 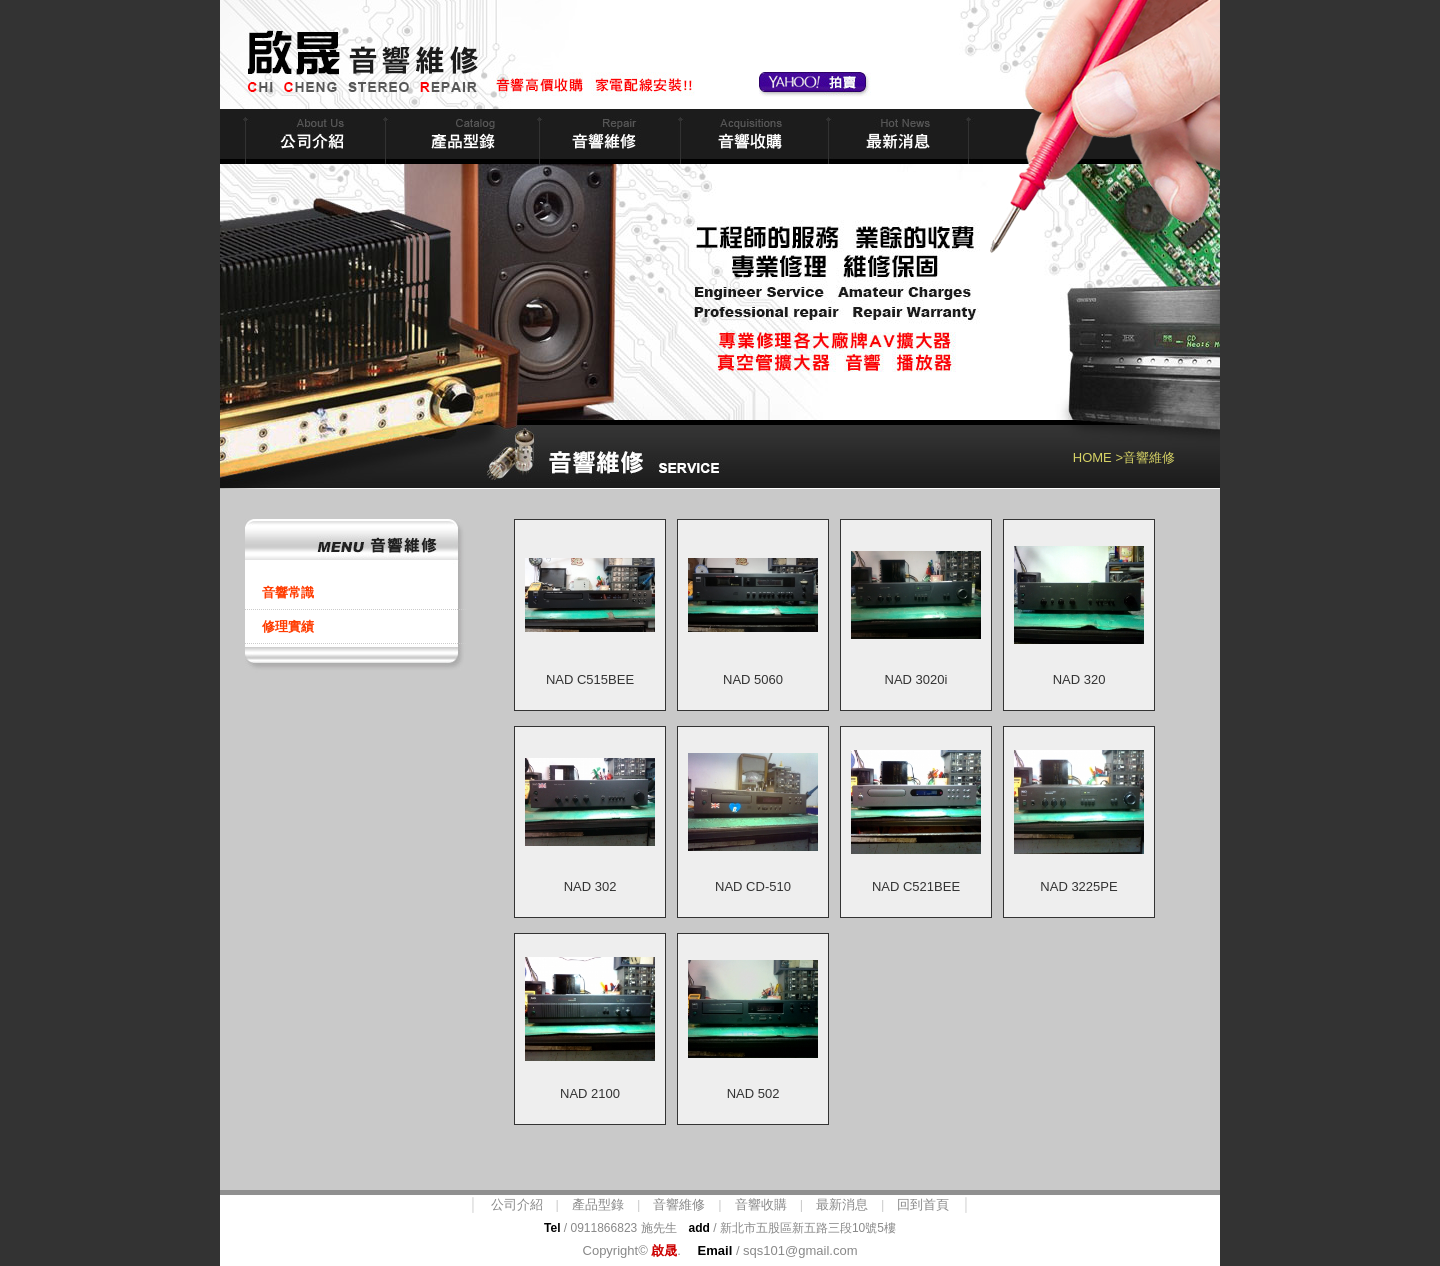 I want to click on 音響常識, so click(x=288, y=592).